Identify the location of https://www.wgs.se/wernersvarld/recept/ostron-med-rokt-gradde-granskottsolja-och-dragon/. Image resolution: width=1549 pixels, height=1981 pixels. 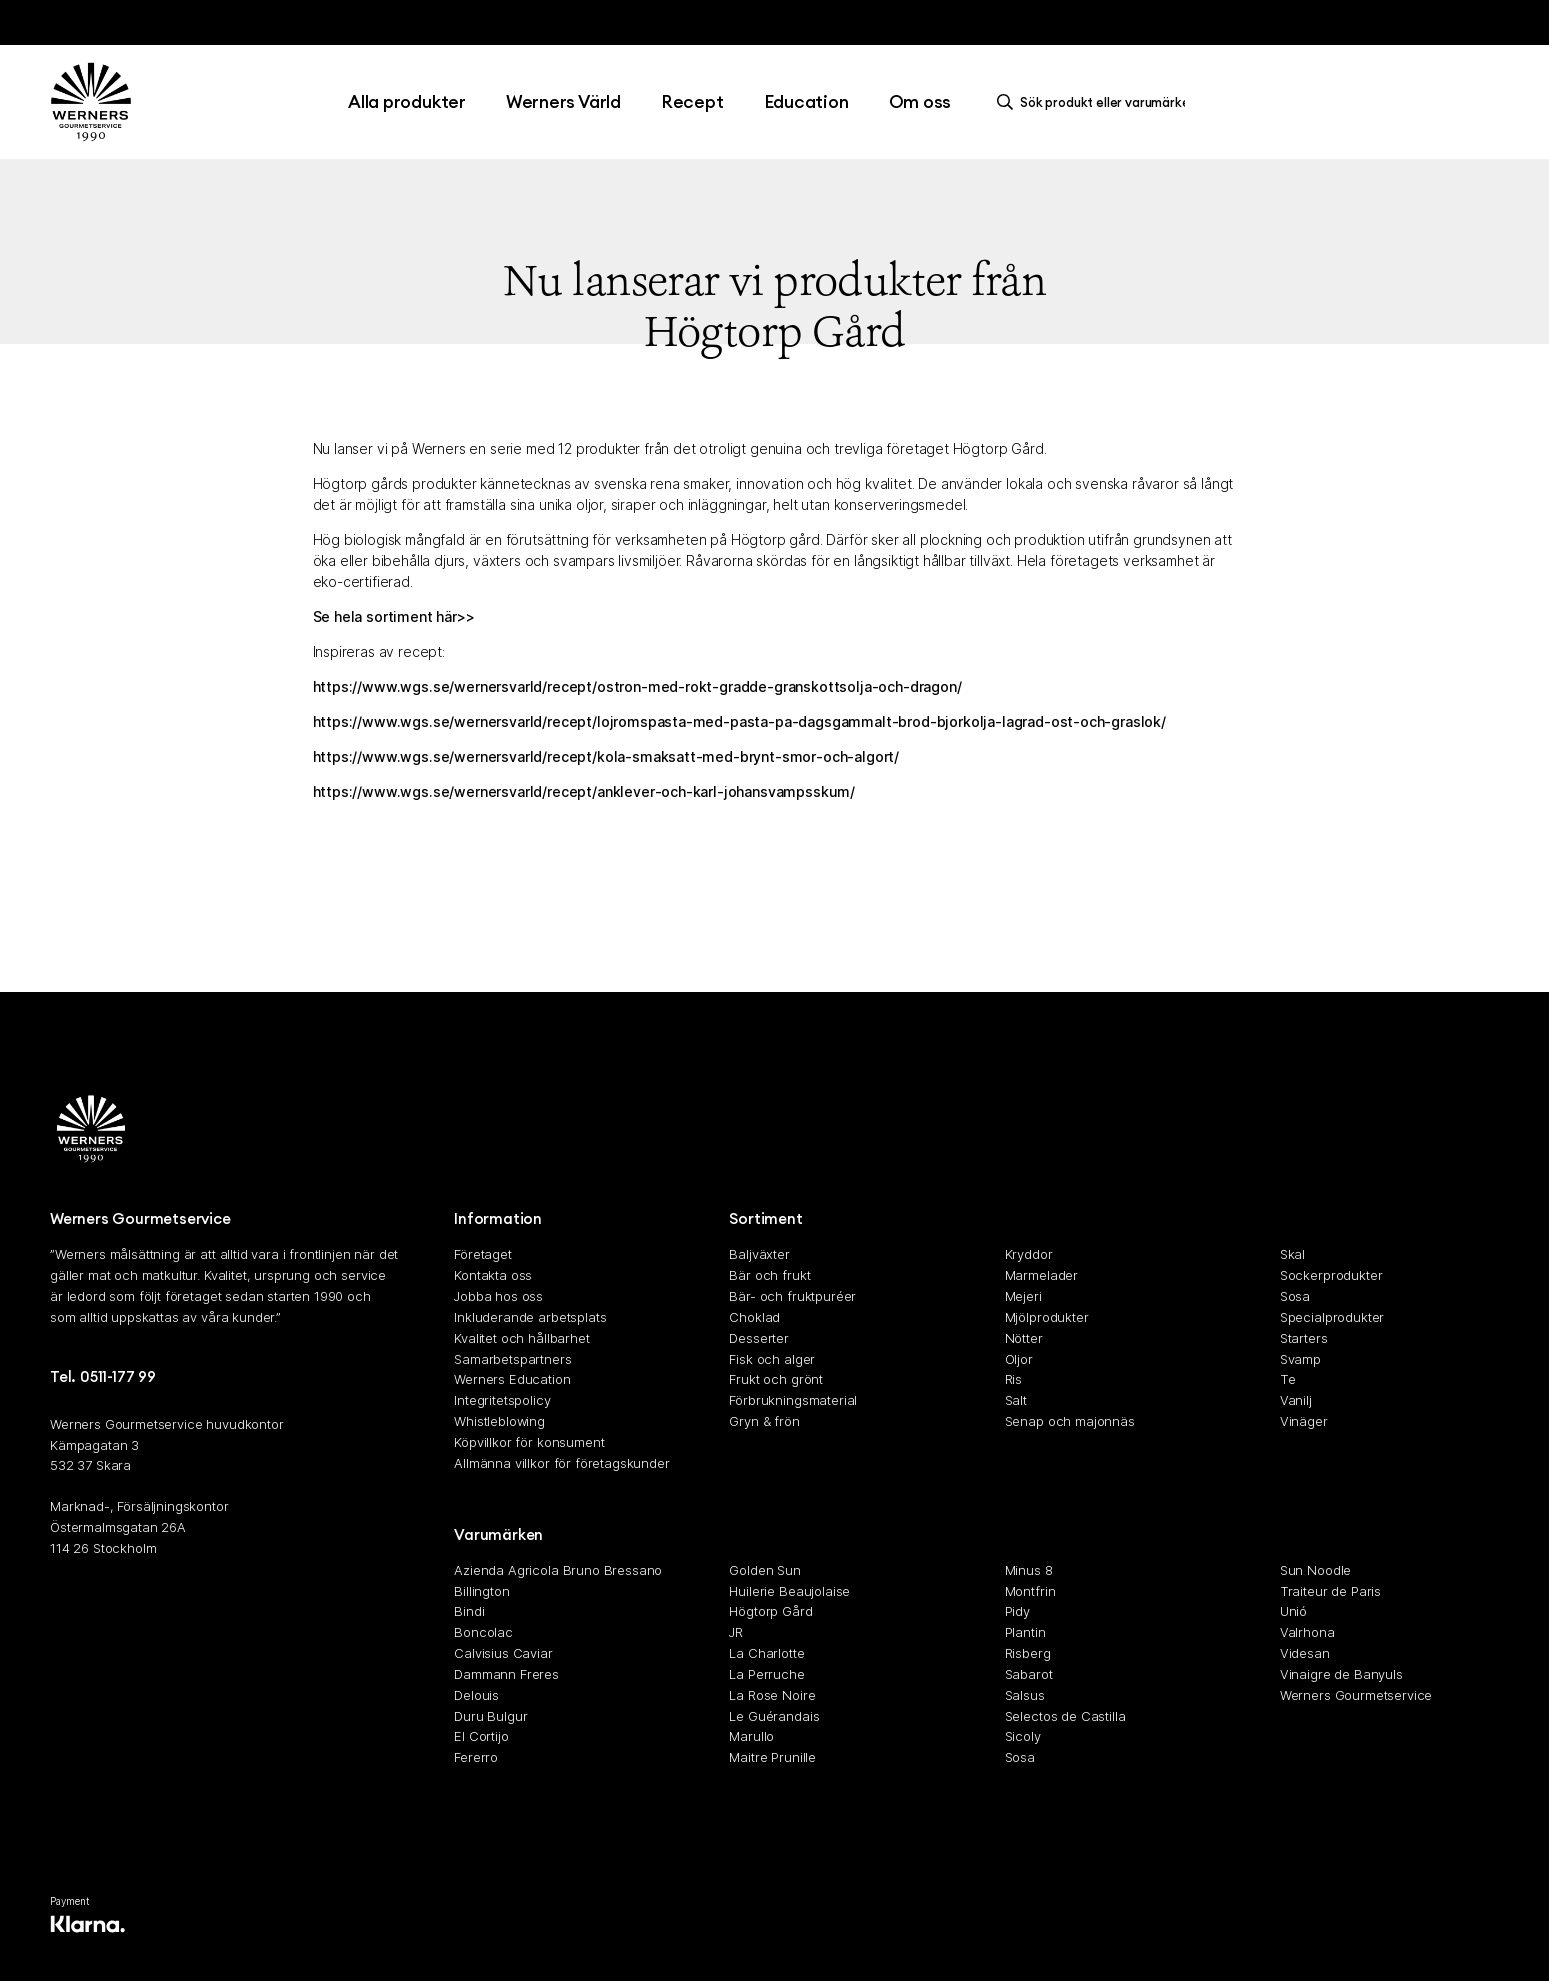
(637, 686).